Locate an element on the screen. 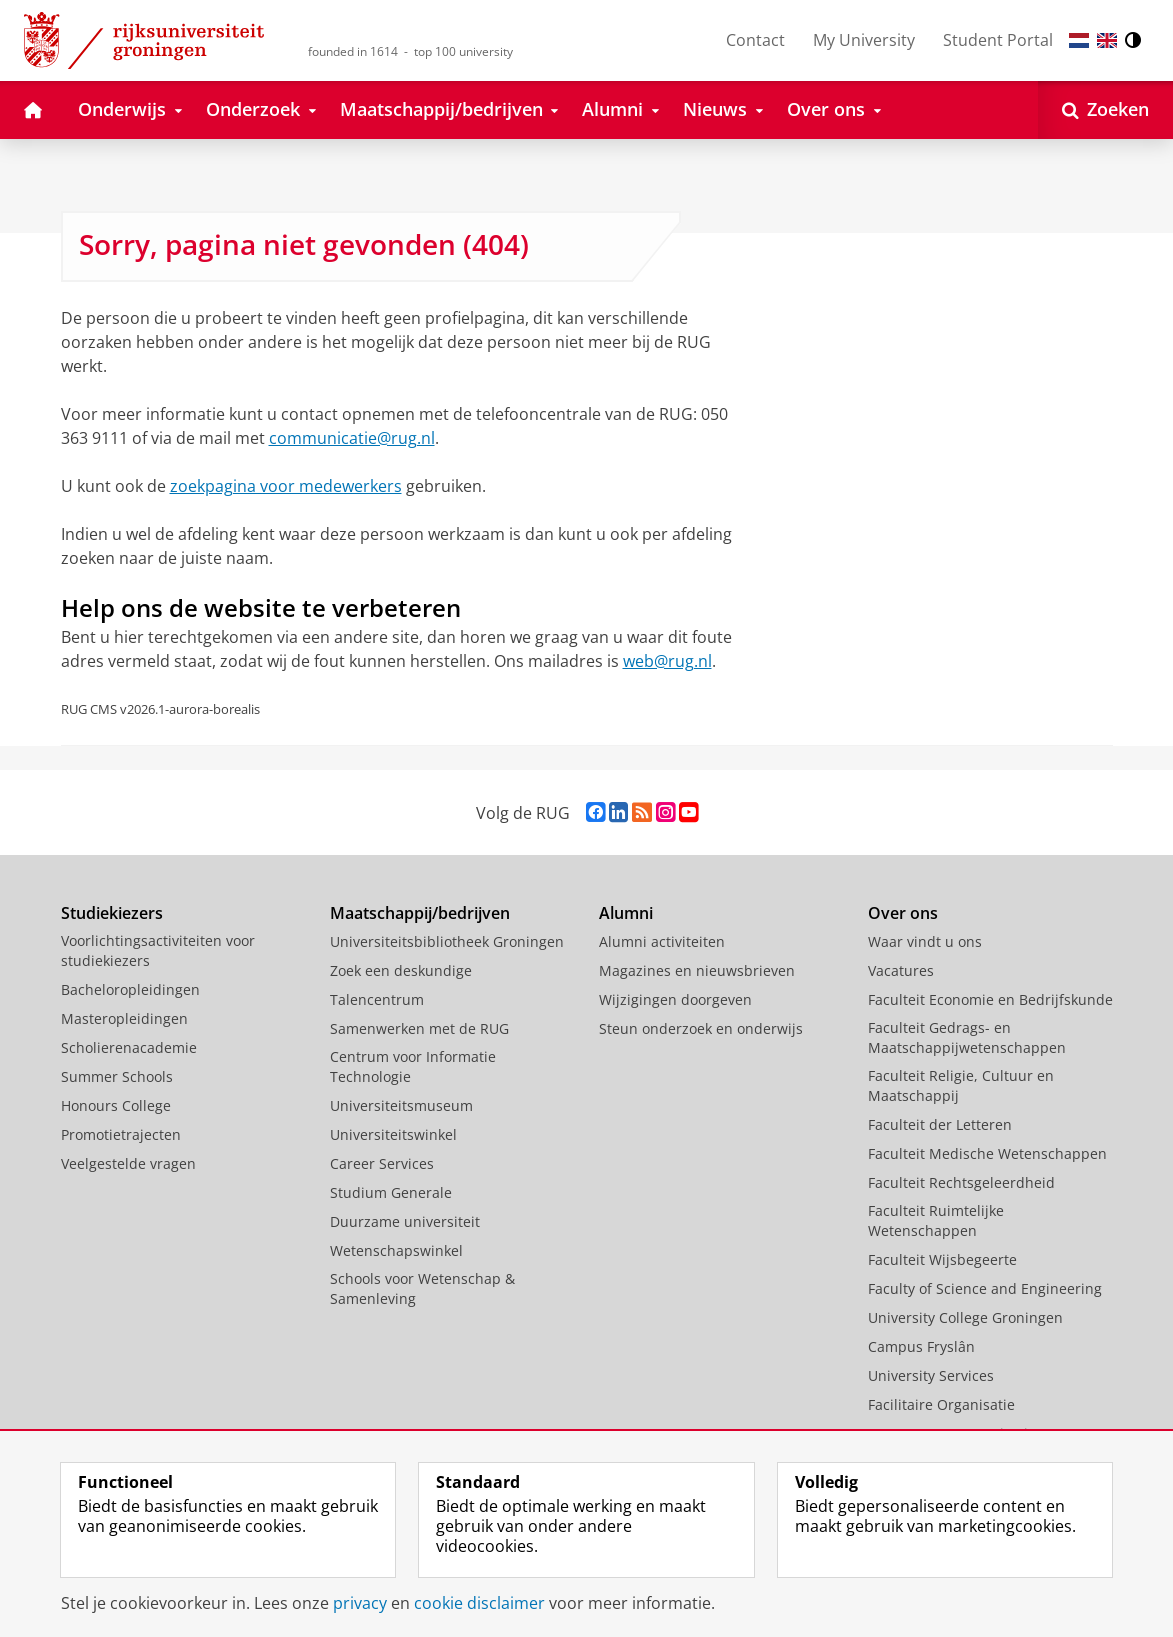 The width and height of the screenshot is (1173, 1637). Samenwerken met de RUG is located at coordinates (419, 1028).